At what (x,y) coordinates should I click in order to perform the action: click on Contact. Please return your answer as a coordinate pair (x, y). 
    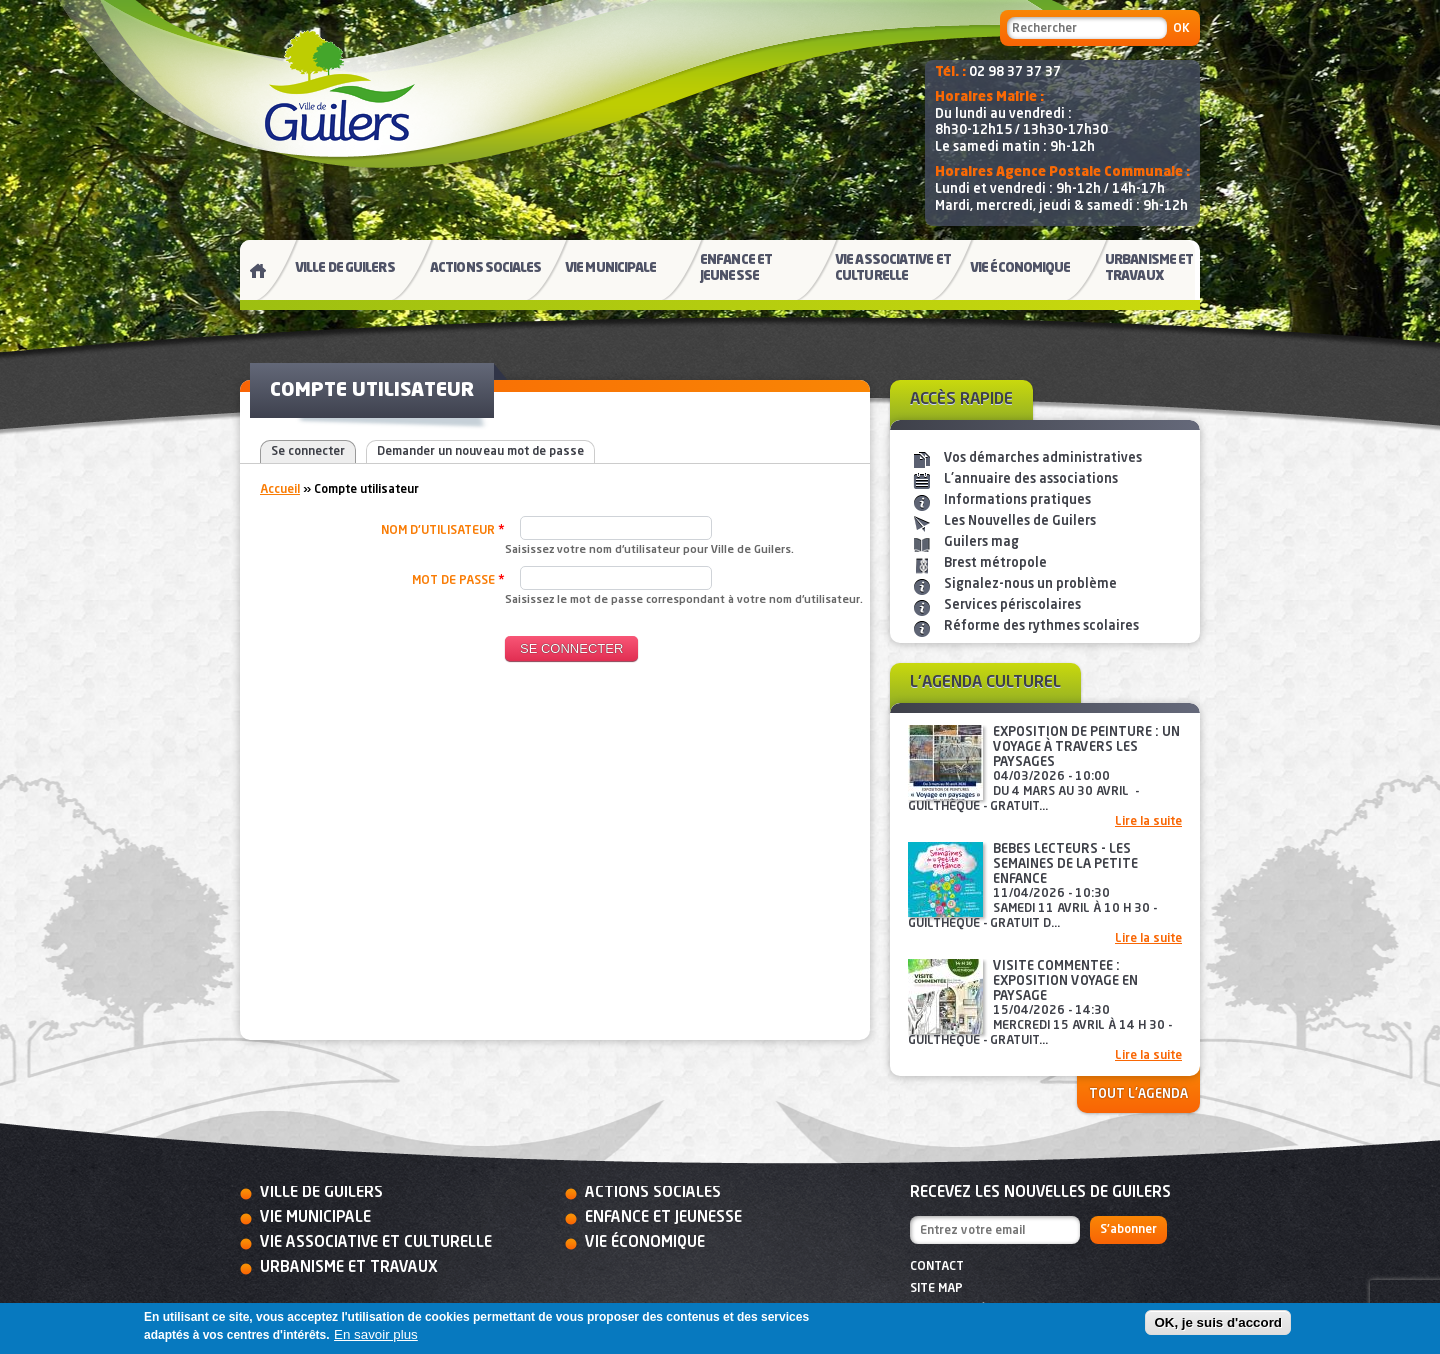
    Looking at the image, I should click on (937, 1267).